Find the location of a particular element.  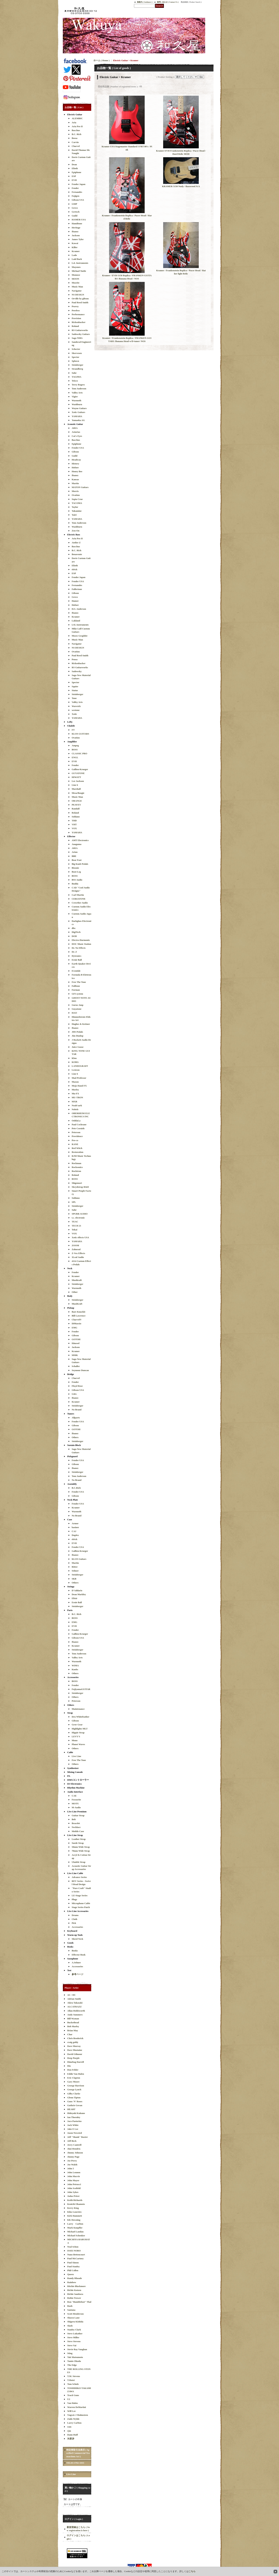

t.c. electronic is located at coordinates (78, 1217).